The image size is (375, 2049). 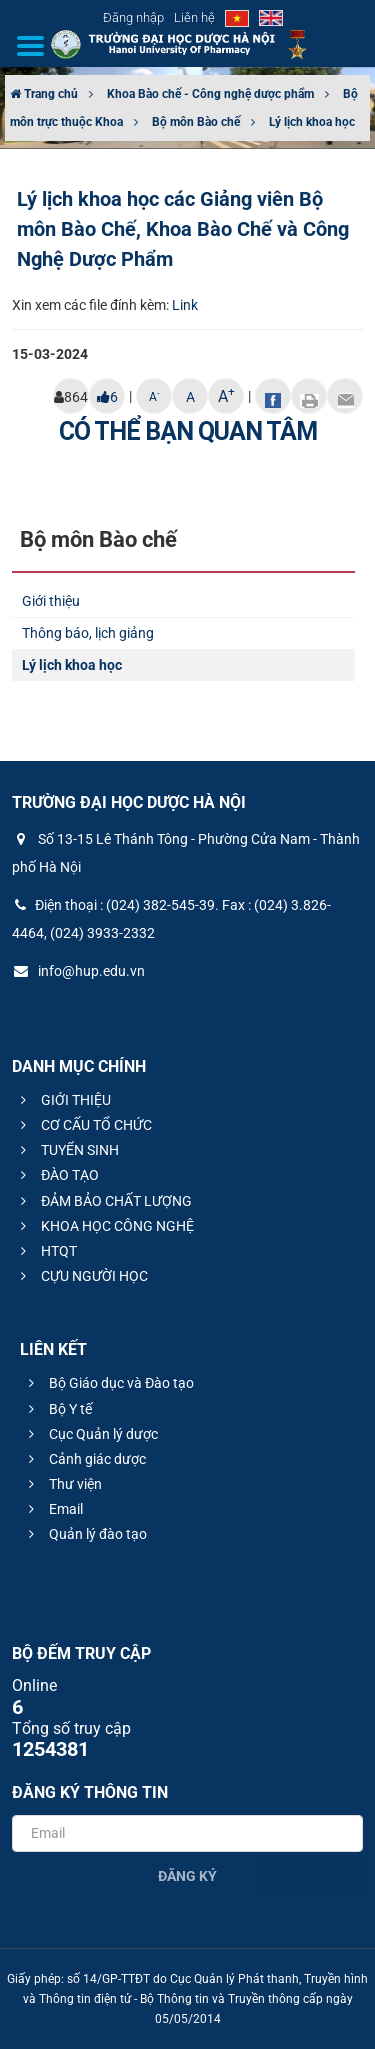 What do you see at coordinates (194, 17) in the screenshot?
I see `Liên hệ` at bounding box center [194, 17].